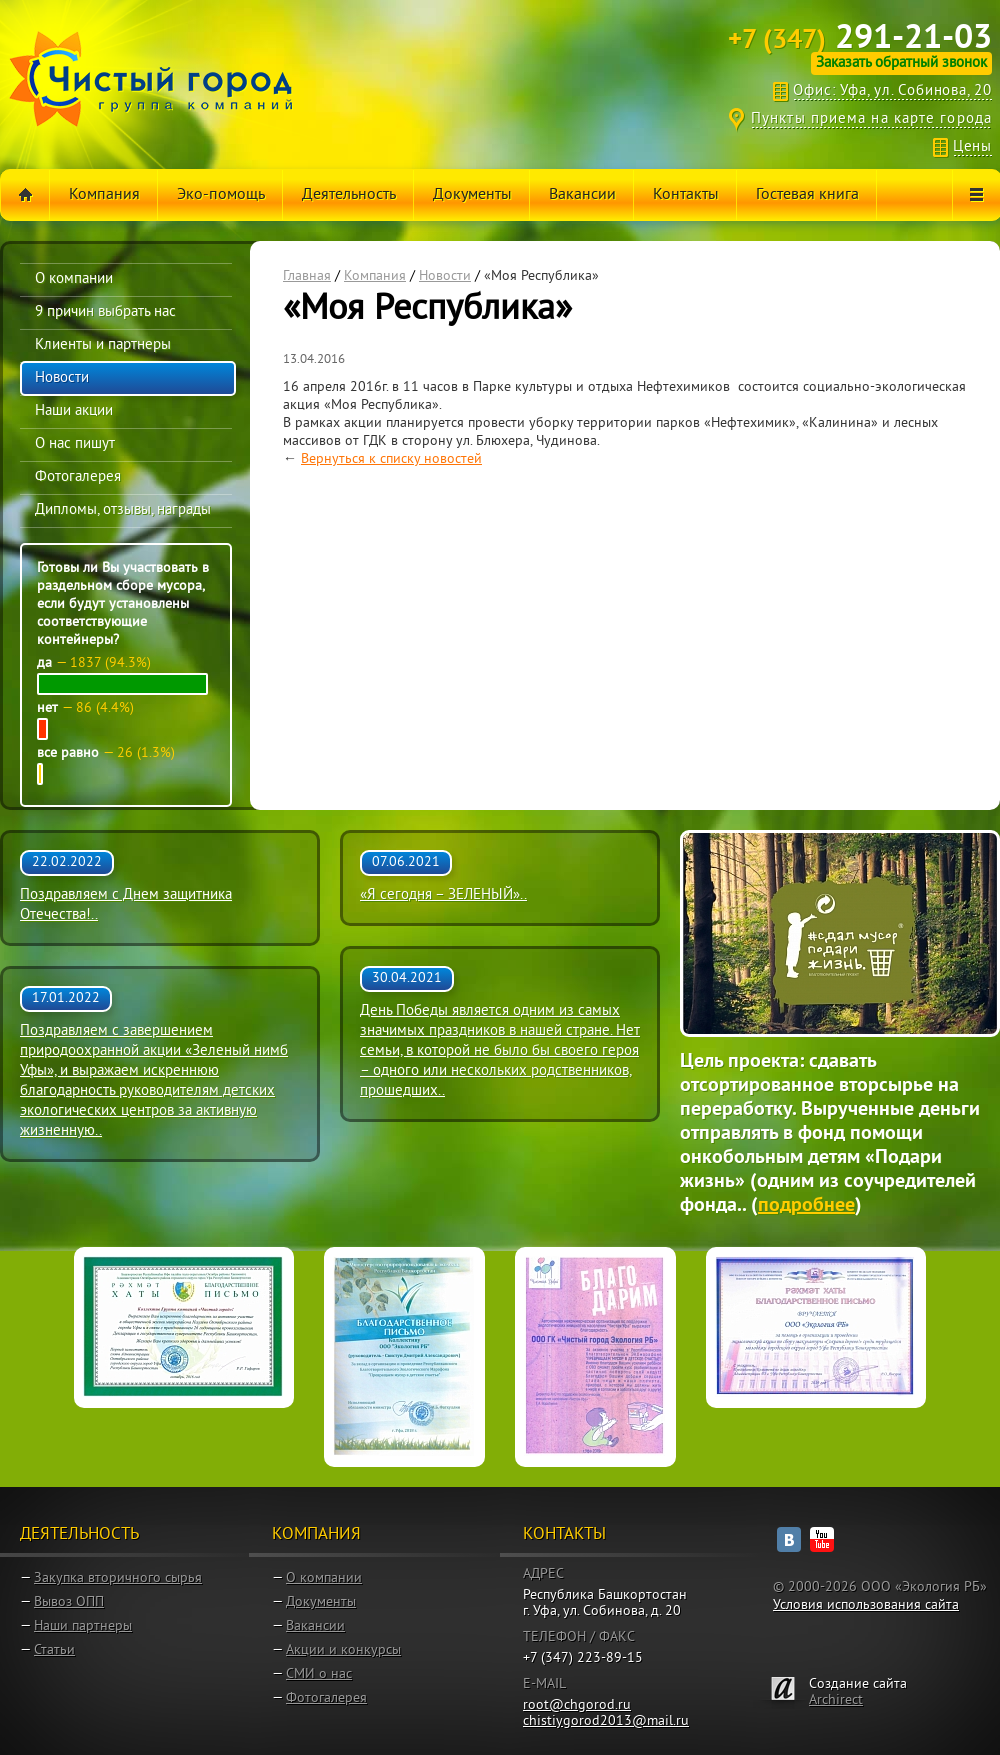 This screenshot has width=1000, height=1755. Describe the element at coordinates (391, 459) in the screenshot. I see `Вернуться к списку новостей` at that location.